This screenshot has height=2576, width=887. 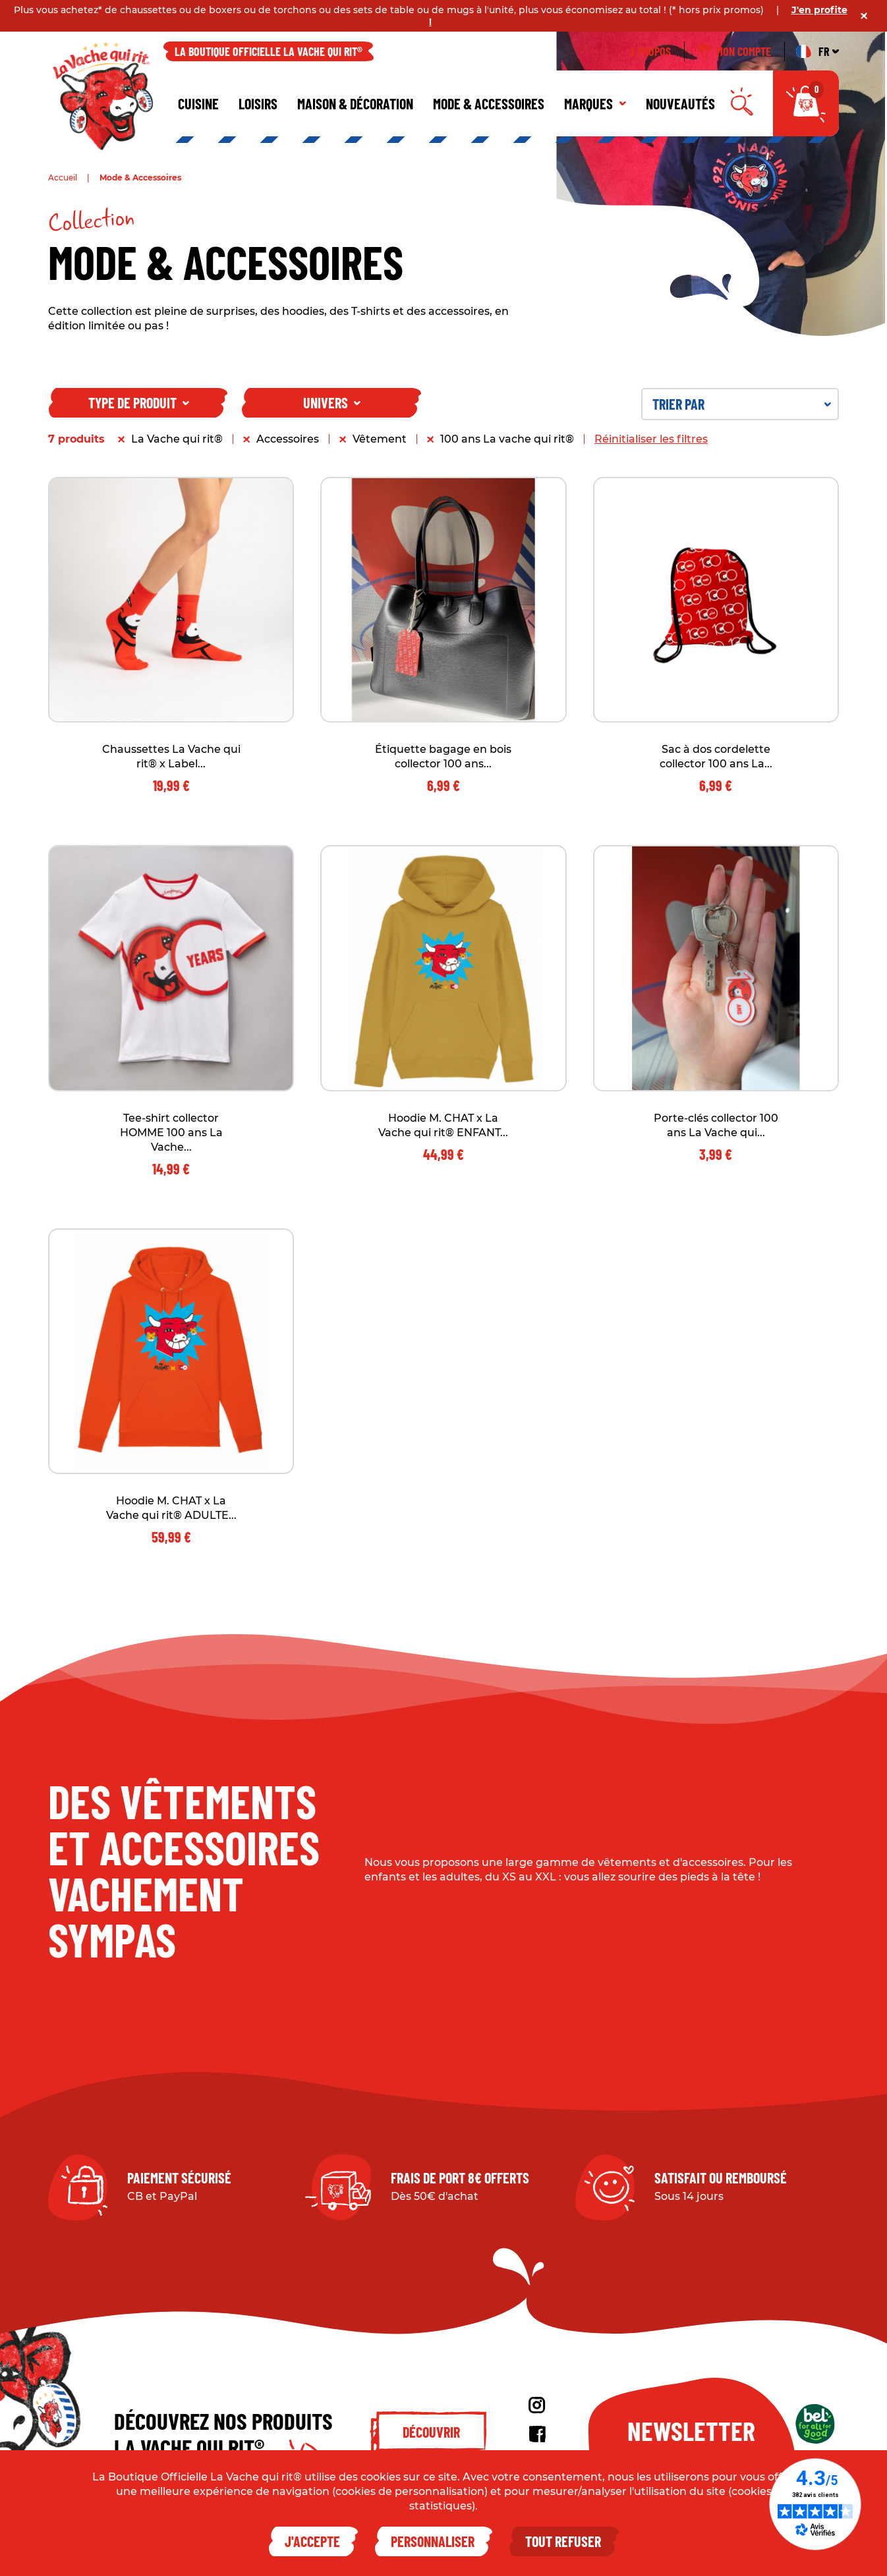 What do you see at coordinates (380, 439) in the screenshot?
I see `Vêtement` at bounding box center [380, 439].